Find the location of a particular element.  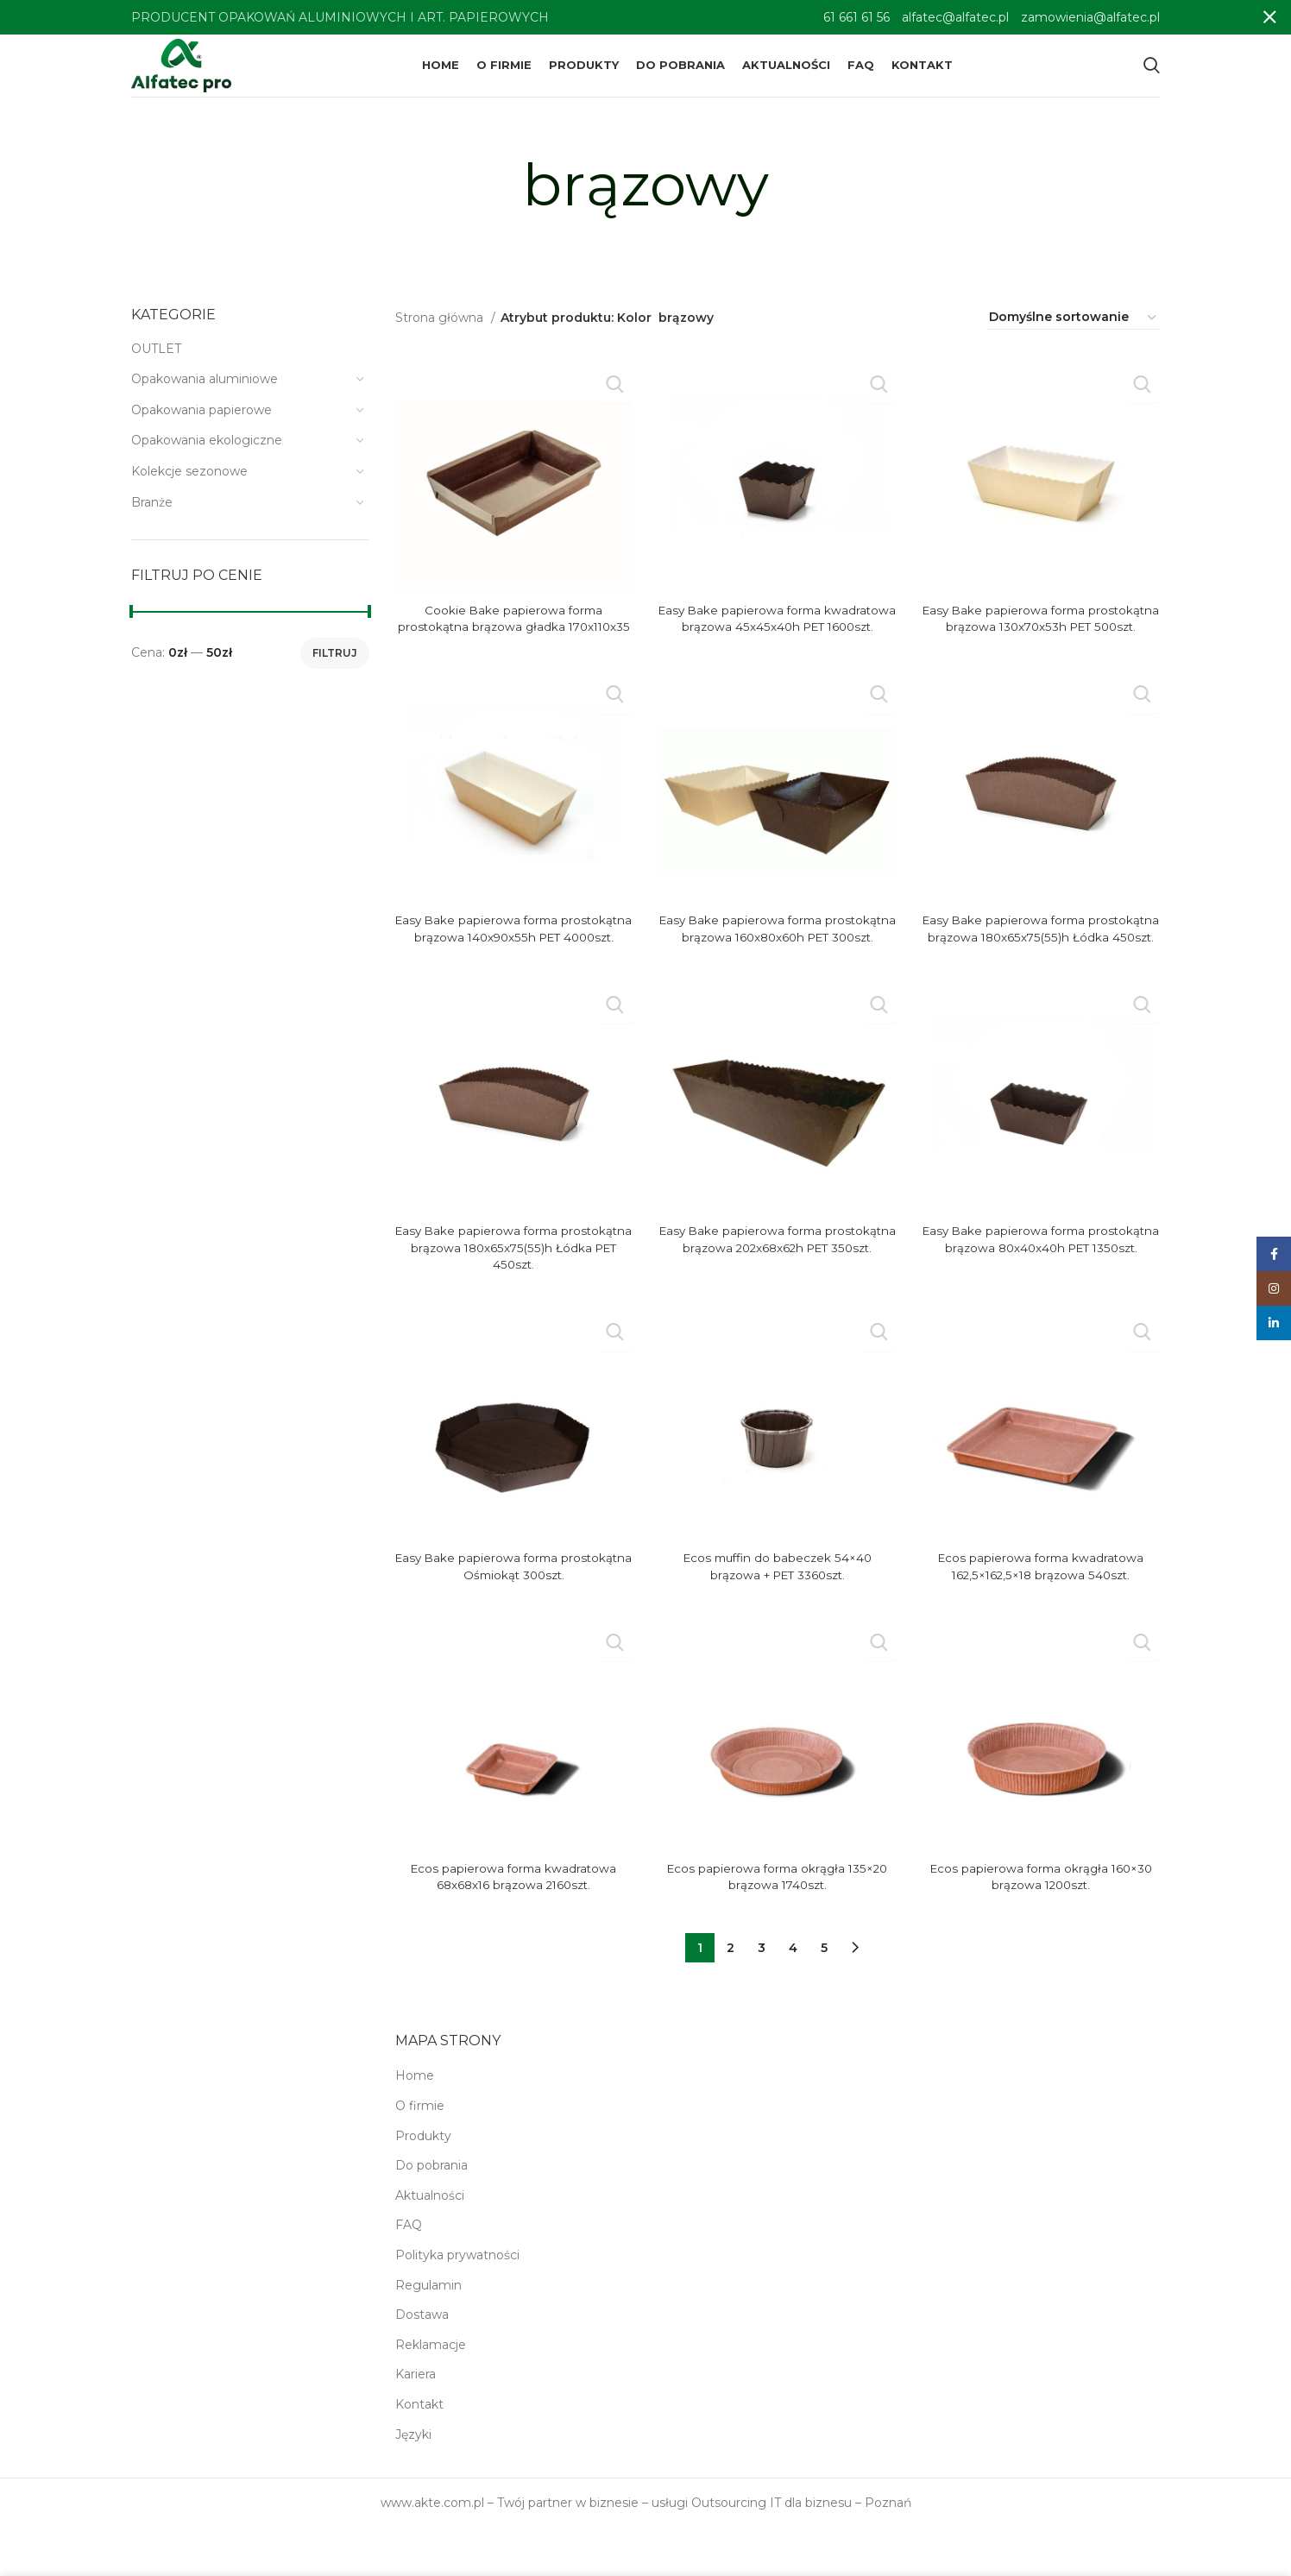

FAQ is located at coordinates (408, 2274).